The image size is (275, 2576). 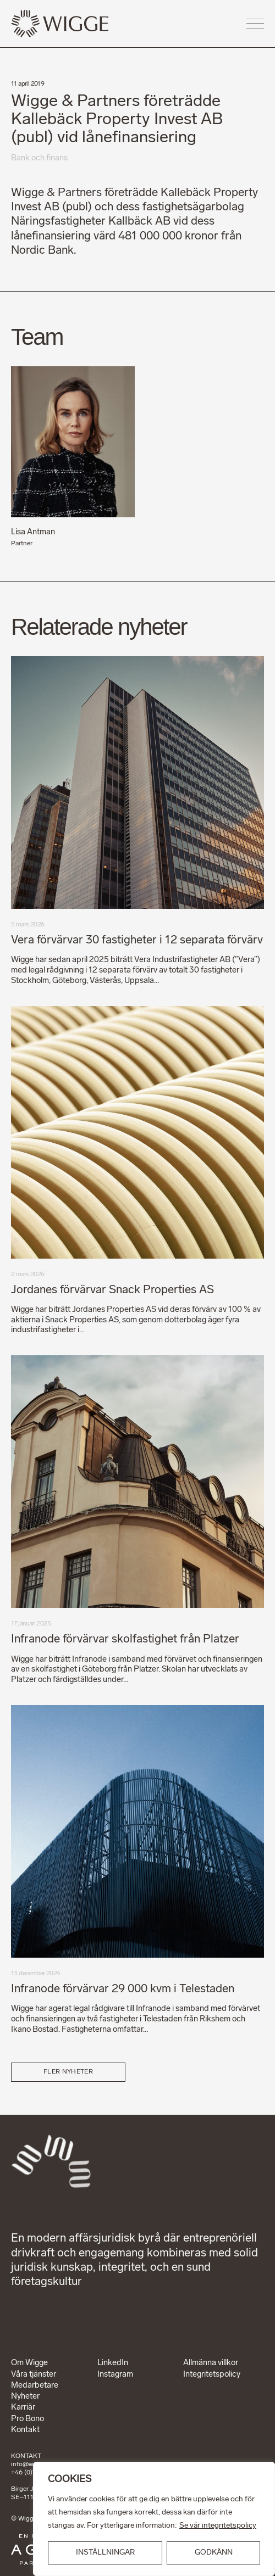 What do you see at coordinates (25, 2430) in the screenshot?
I see `Kontakt` at bounding box center [25, 2430].